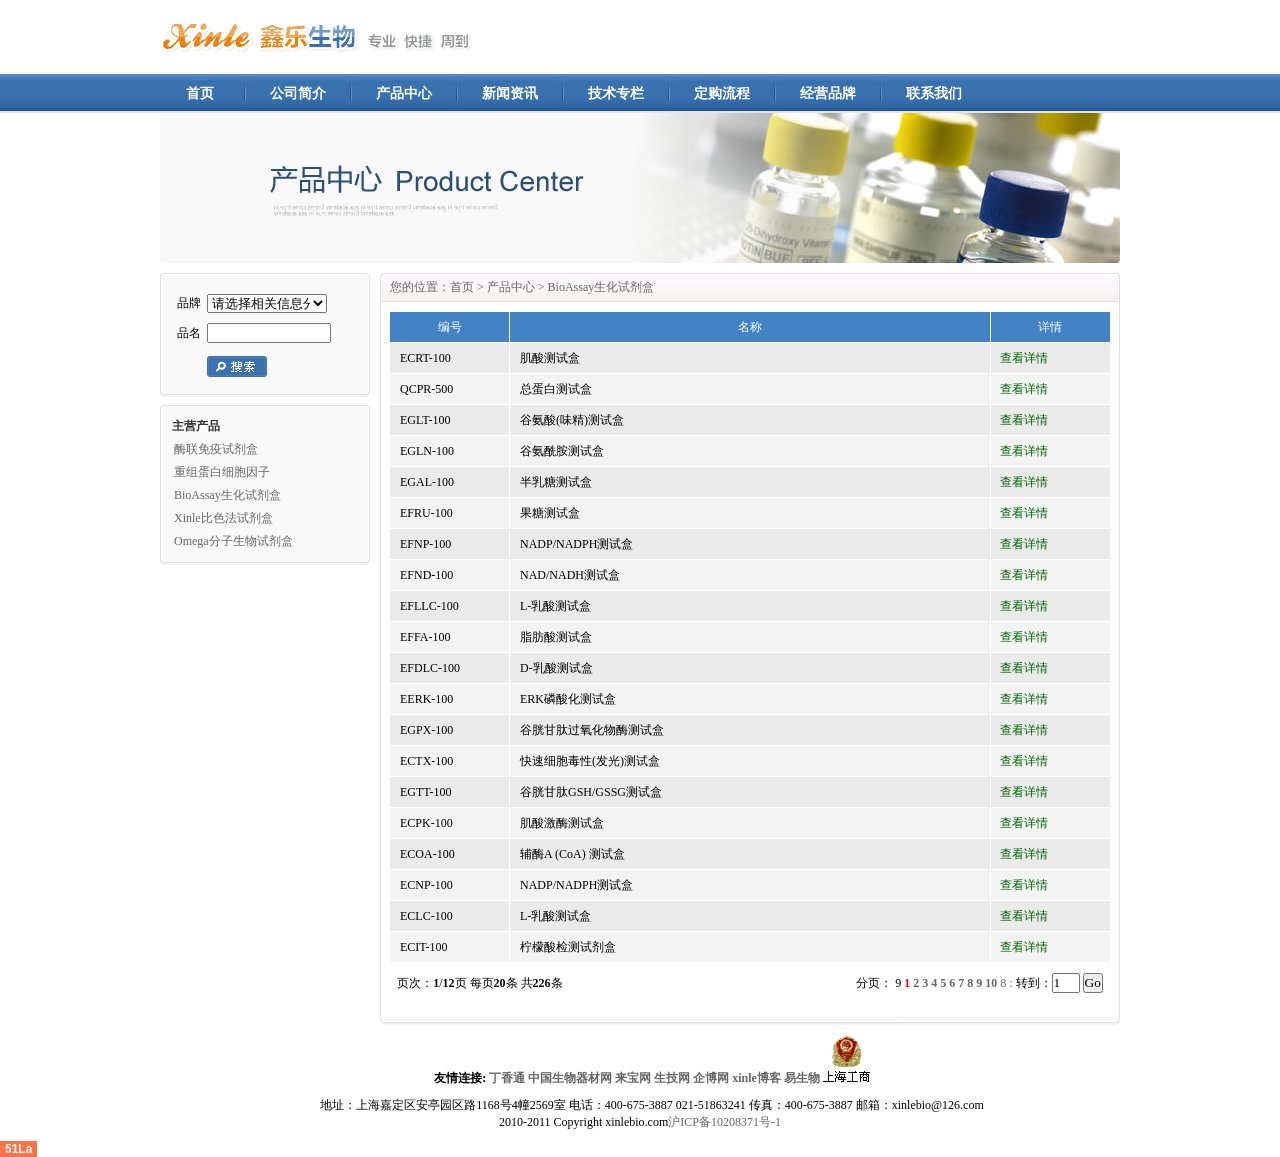 The image size is (1280, 1157). What do you see at coordinates (711, 1078) in the screenshot?
I see `企博网` at bounding box center [711, 1078].